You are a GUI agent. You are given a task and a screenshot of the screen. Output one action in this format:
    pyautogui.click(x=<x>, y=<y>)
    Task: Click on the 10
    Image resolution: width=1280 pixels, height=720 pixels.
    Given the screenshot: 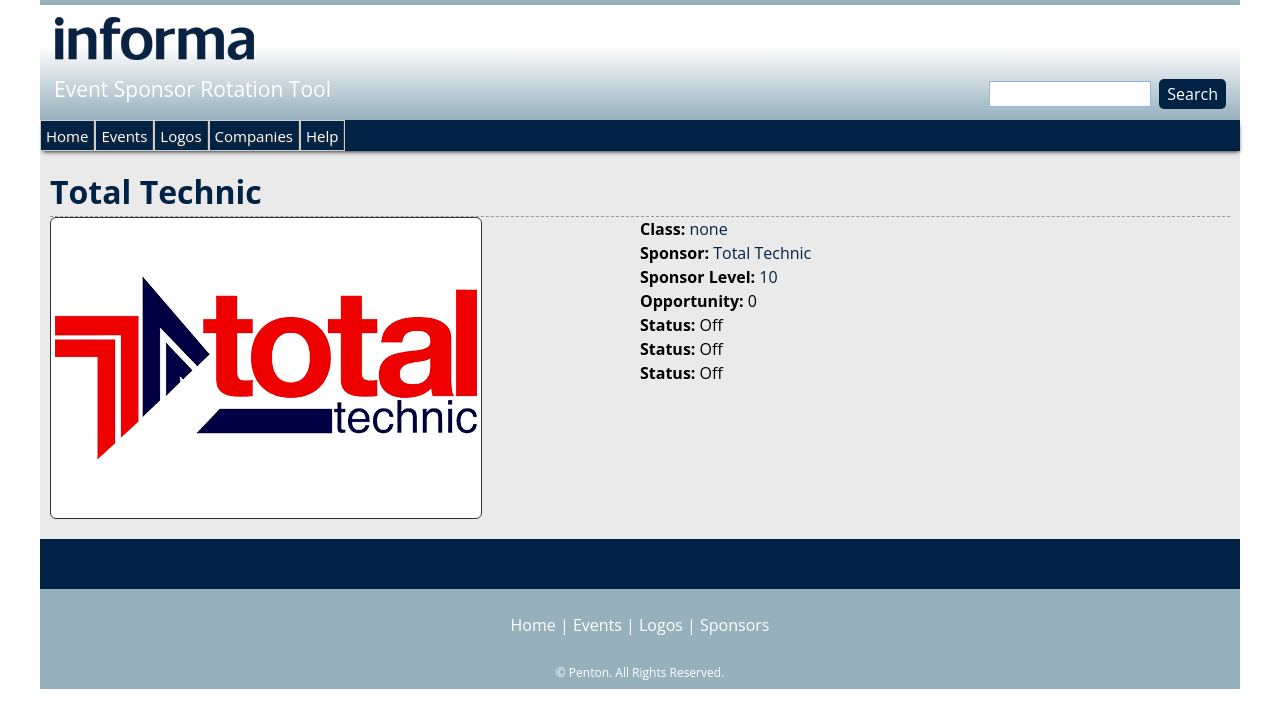 What is the action you would take?
    pyautogui.click(x=768, y=277)
    